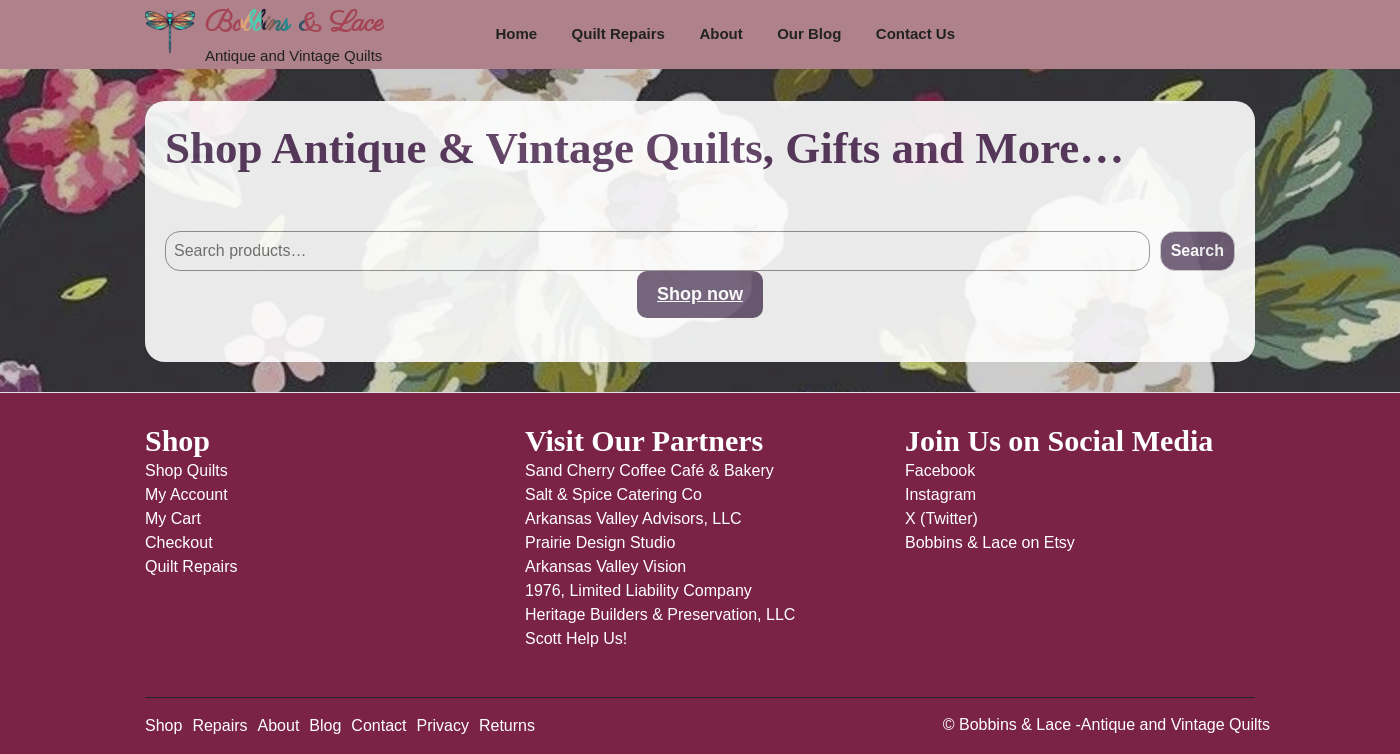 Image resolution: width=1400 pixels, height=754 pixels. Describe the element at coordinates (173, 518) in the screenshot. I see `My Cart` at that location.